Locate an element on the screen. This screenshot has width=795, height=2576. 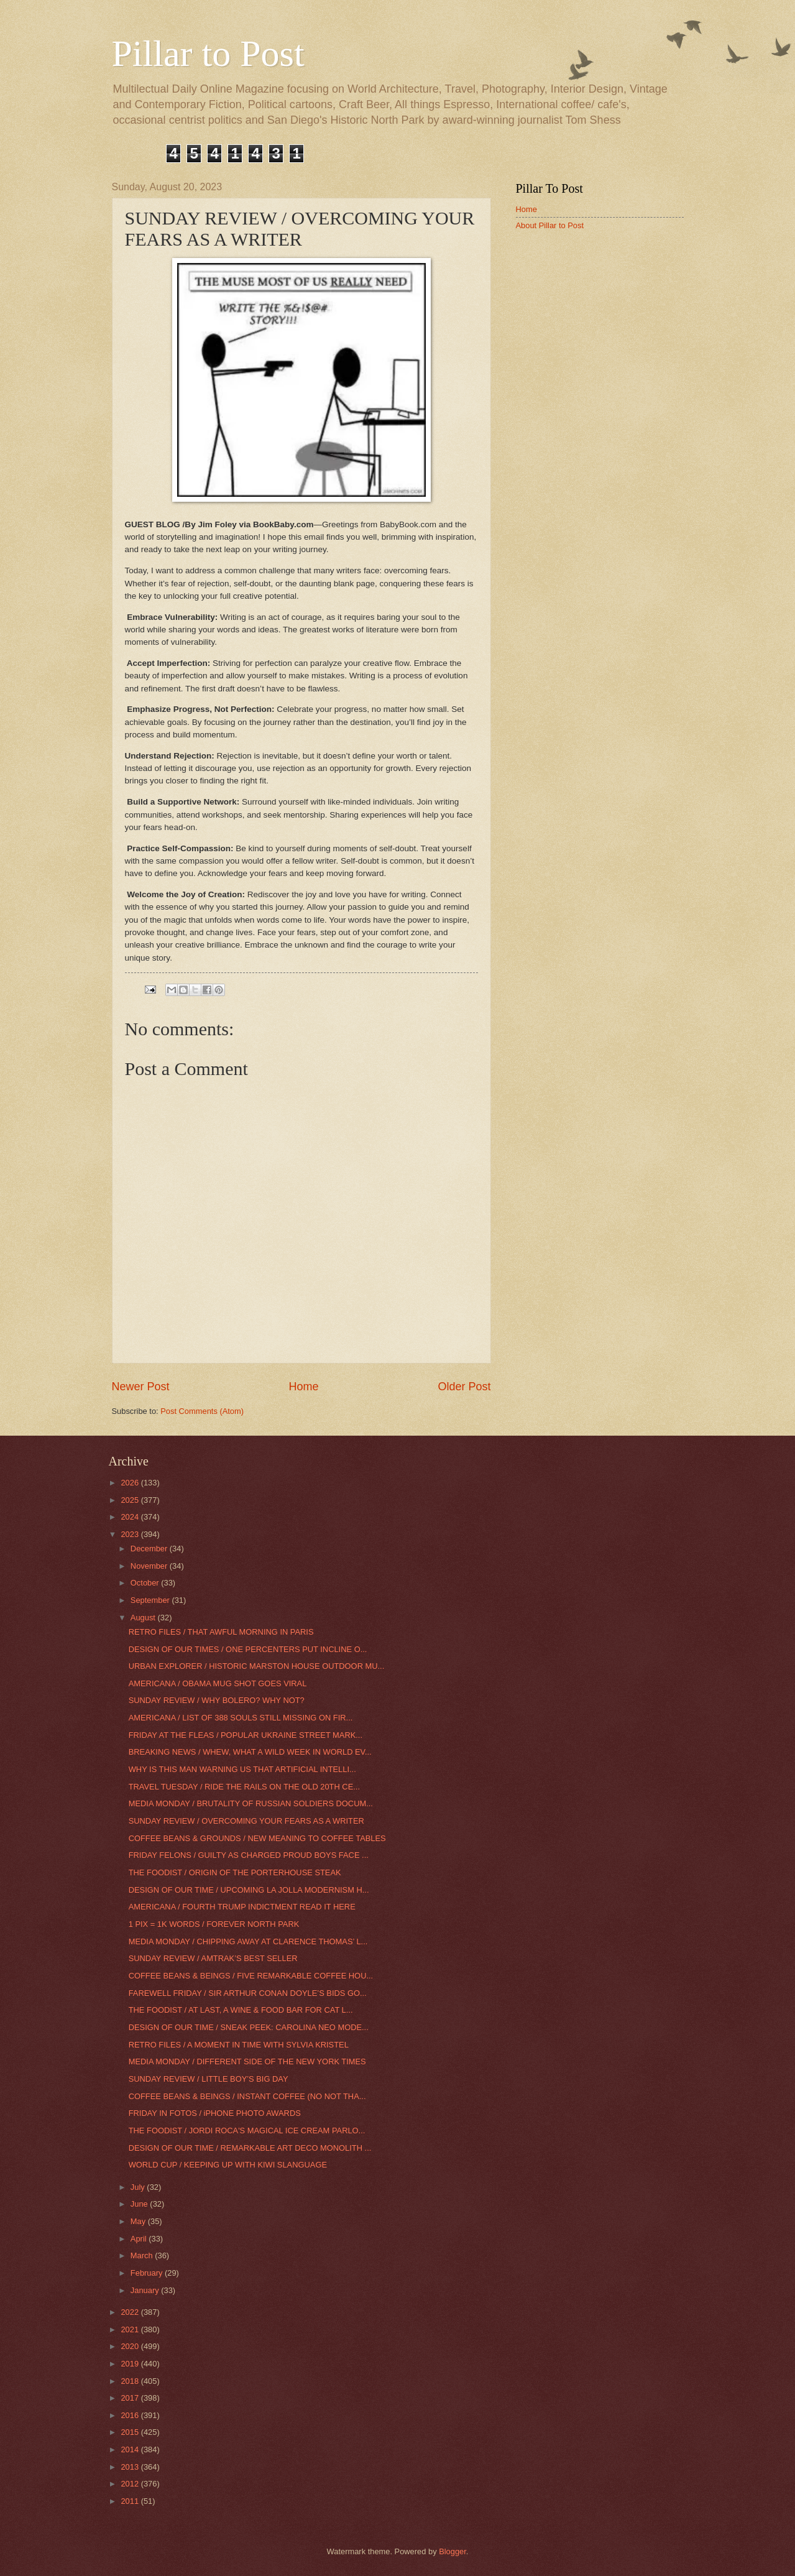
SUNDAY REVIEW / WHY BOLERO? WHY NOT? is located at coordinates (217, 1700).